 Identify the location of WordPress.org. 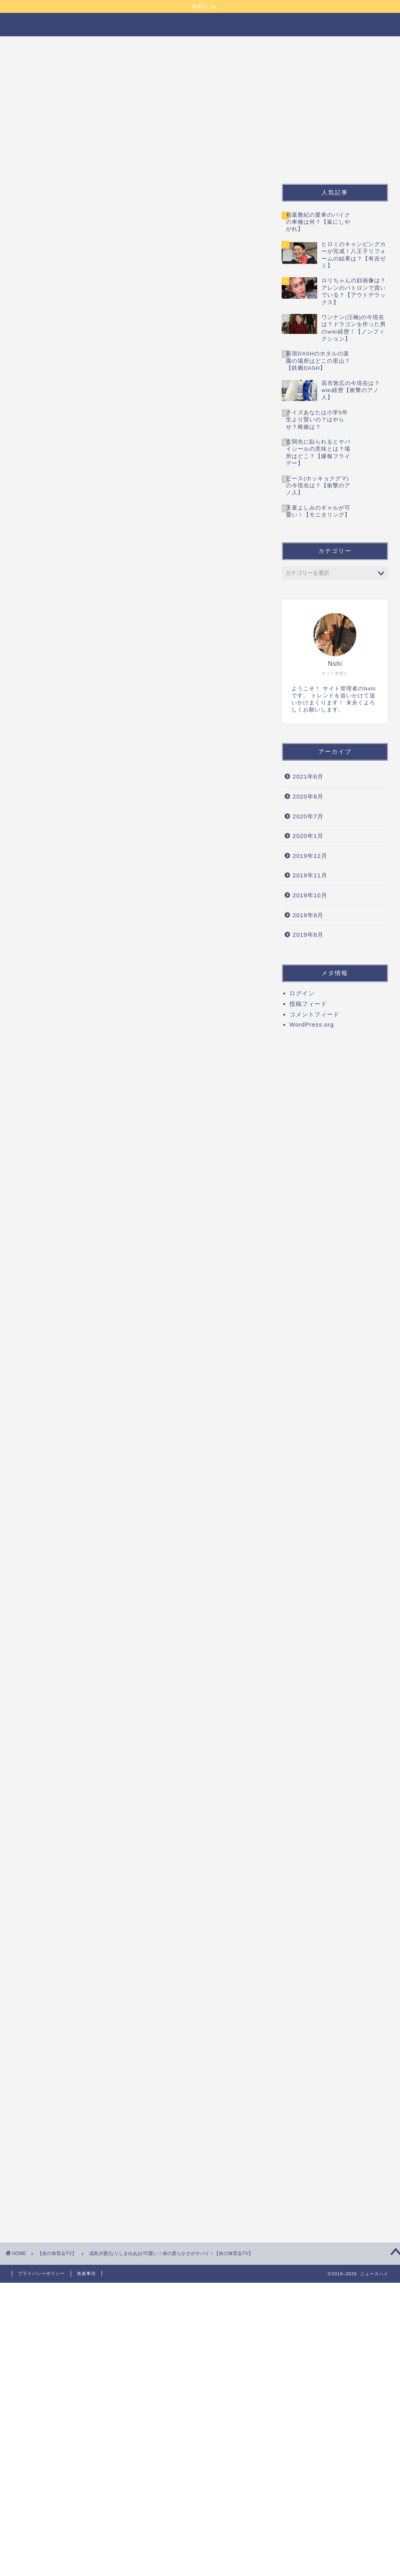
(311, 1024).